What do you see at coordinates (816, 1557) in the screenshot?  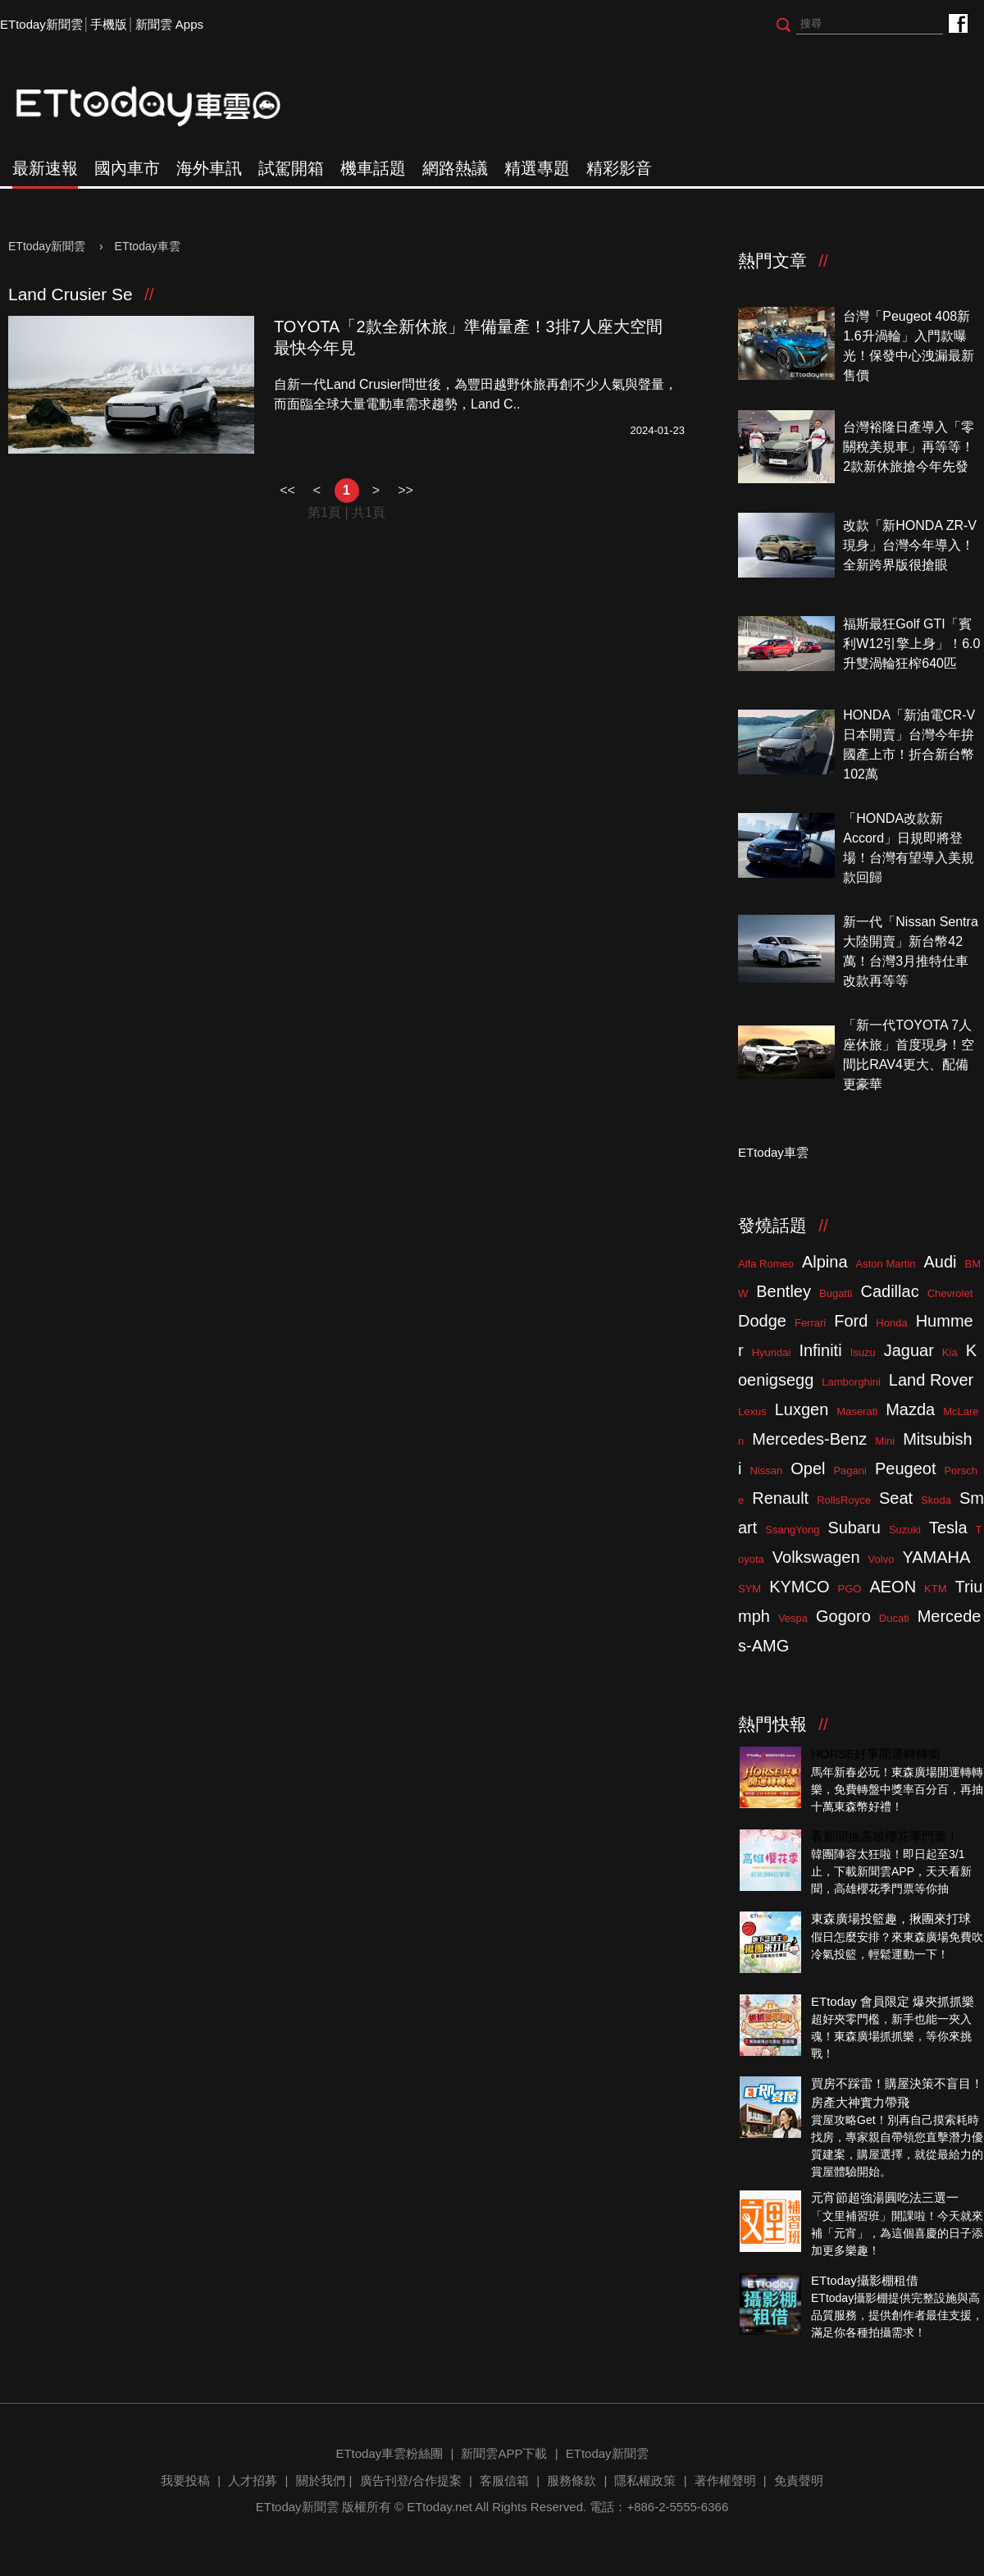 I see `Volkswagen` at bounding box center [816, 1557].